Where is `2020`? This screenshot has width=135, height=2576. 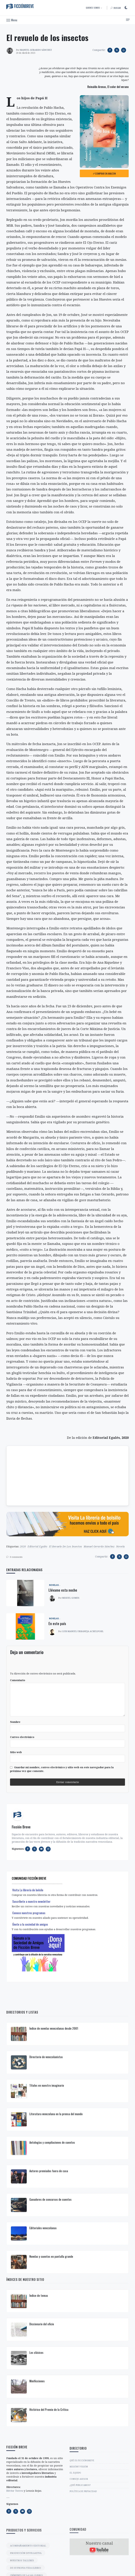
2020 is located at coordinates (23, 1546).